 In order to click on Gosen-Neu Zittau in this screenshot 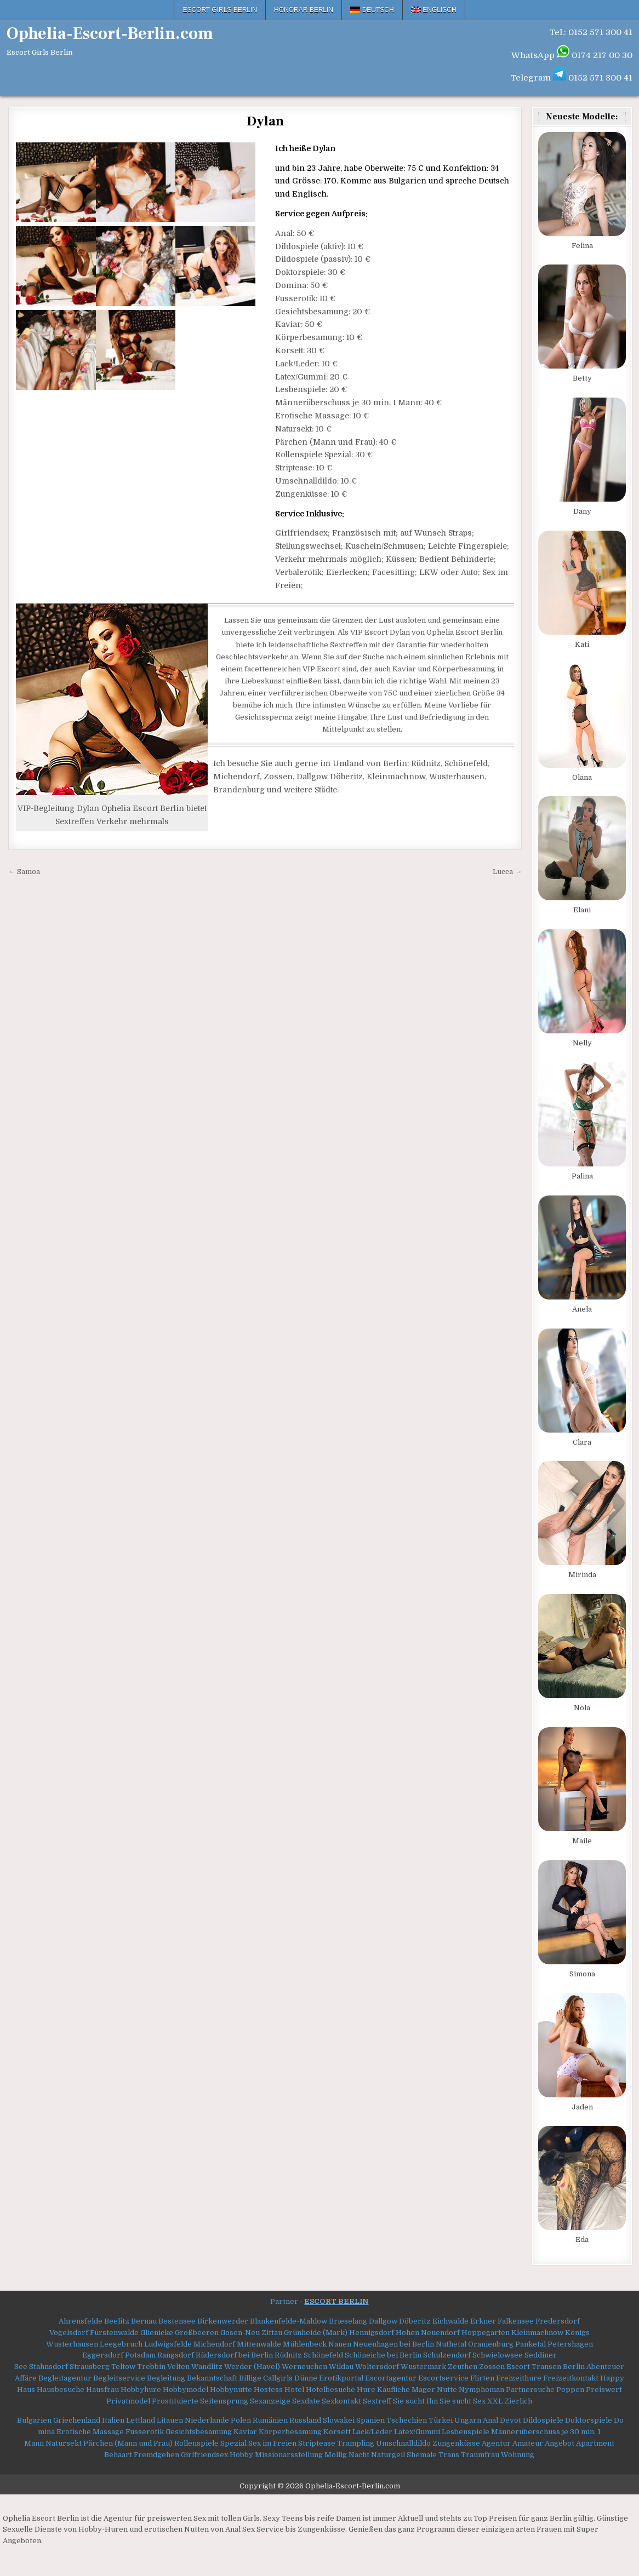, I will do `click(251, 2332)`.